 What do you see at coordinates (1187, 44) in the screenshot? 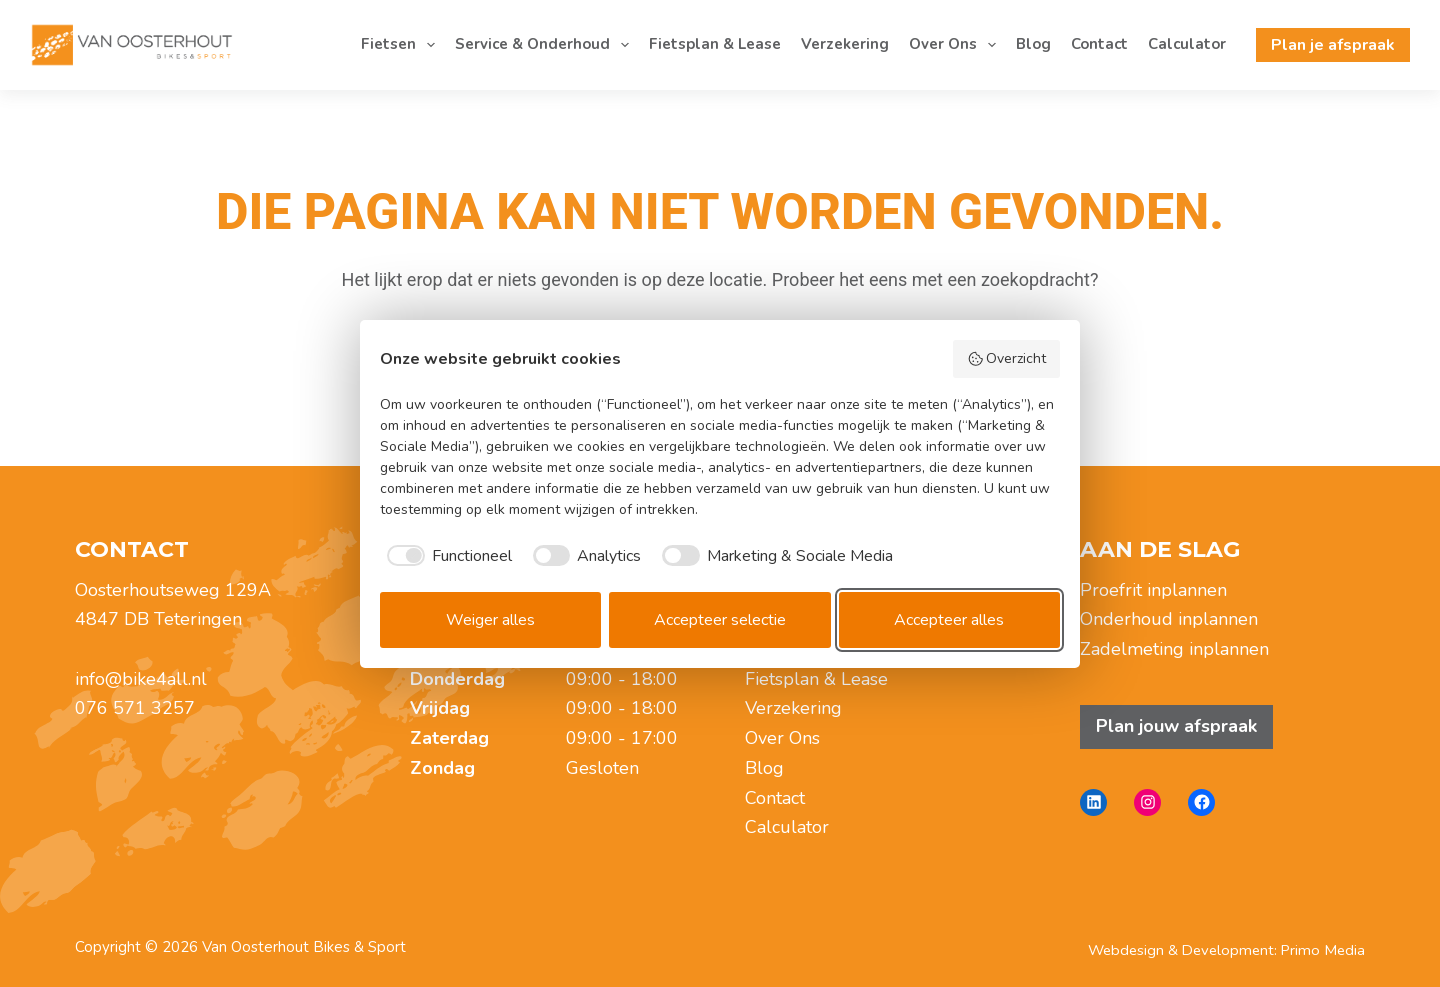
I see `Calculator` at bounding box center [1187, 44].